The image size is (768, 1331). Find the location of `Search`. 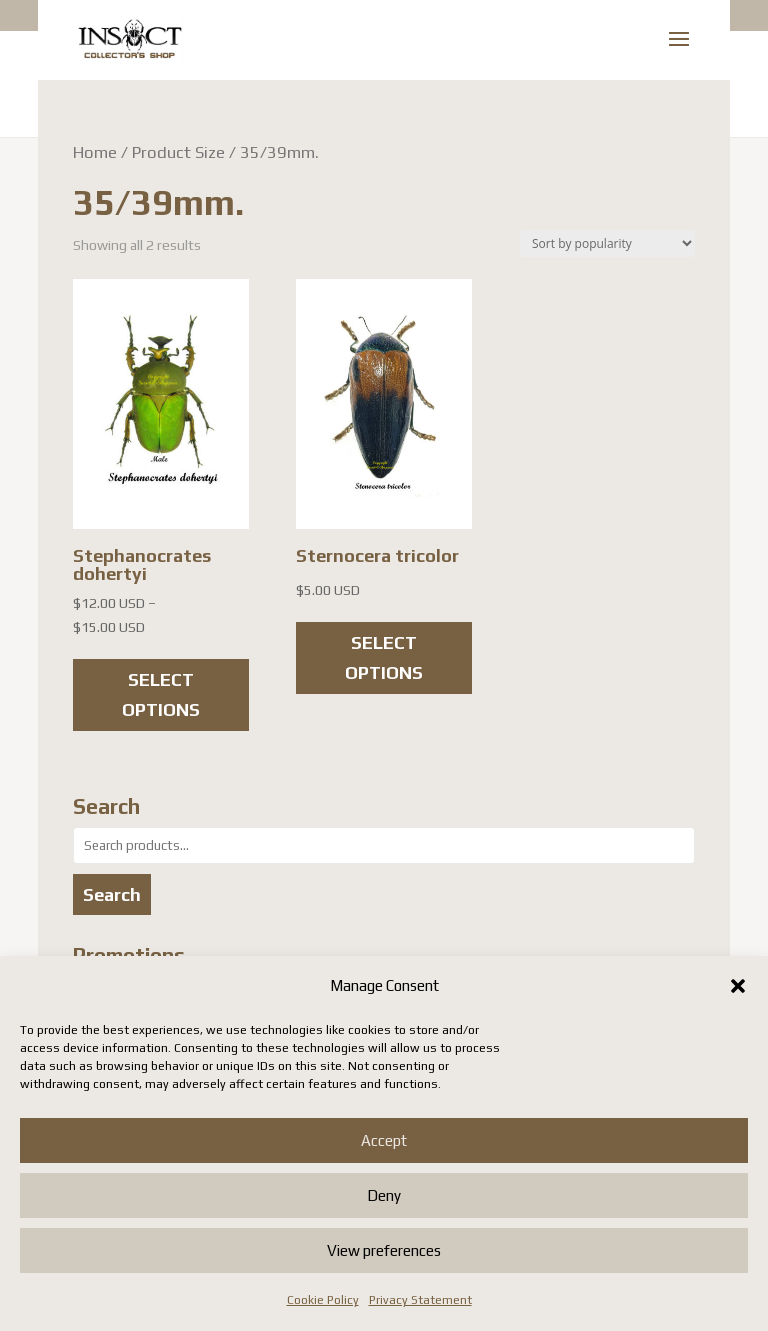

Search is located at coordinates (112, 894).